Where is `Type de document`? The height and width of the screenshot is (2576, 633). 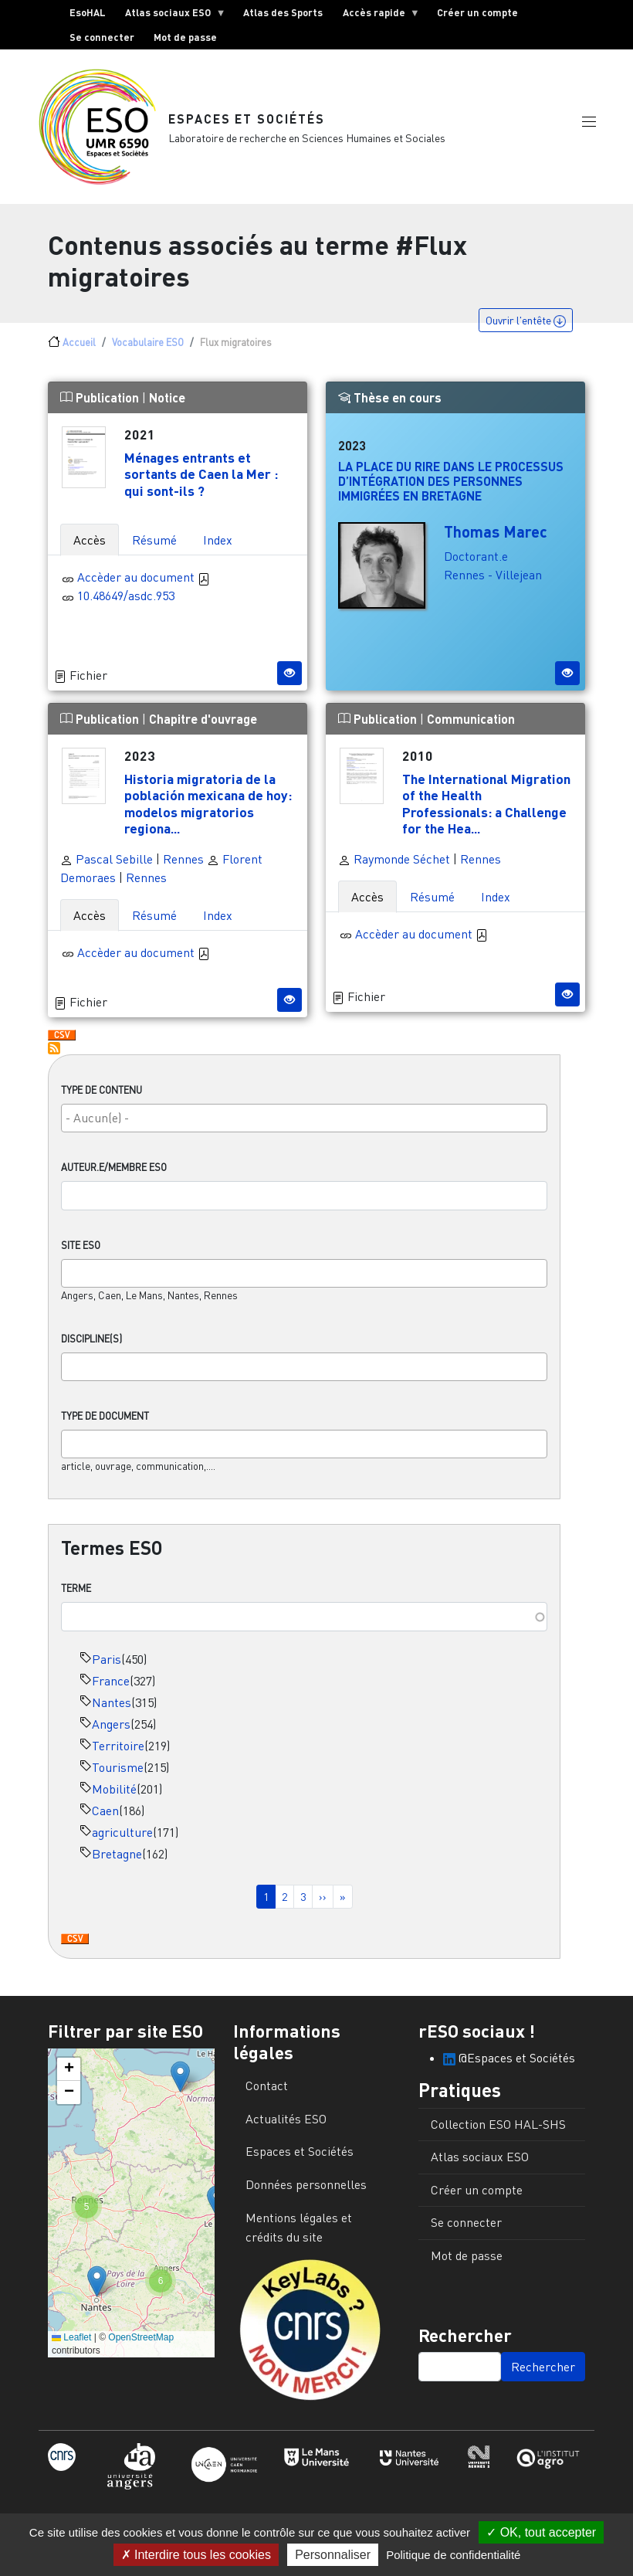 Type de document is located at coordinates (105, 1422).